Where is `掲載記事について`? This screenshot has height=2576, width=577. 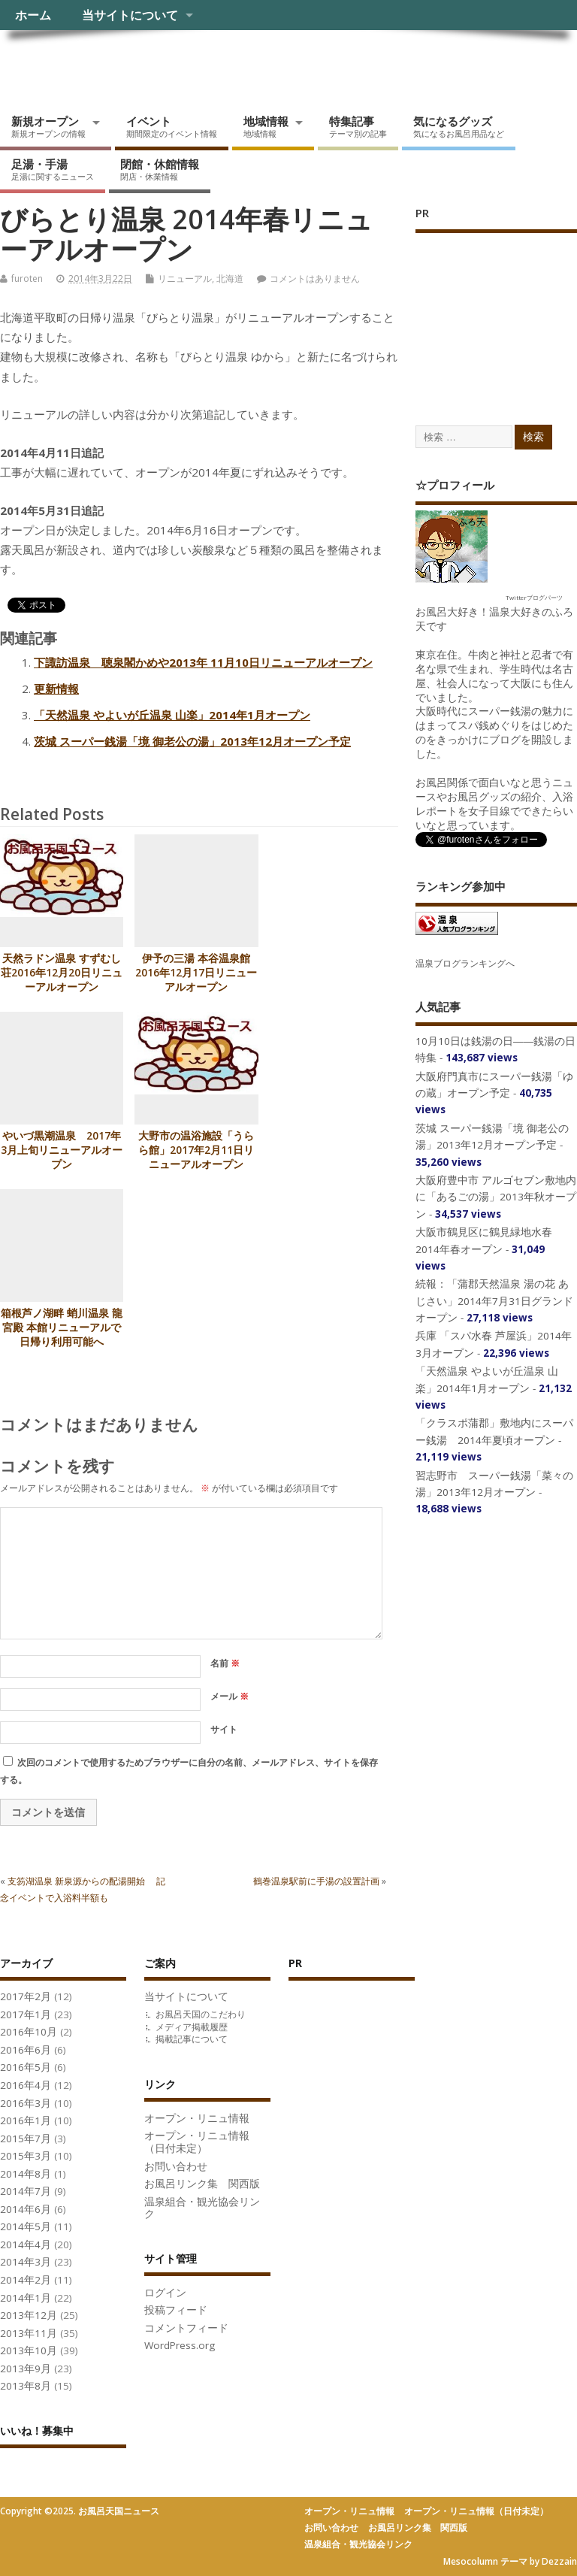
掲載記事について is located at coordinates (192, 2039).